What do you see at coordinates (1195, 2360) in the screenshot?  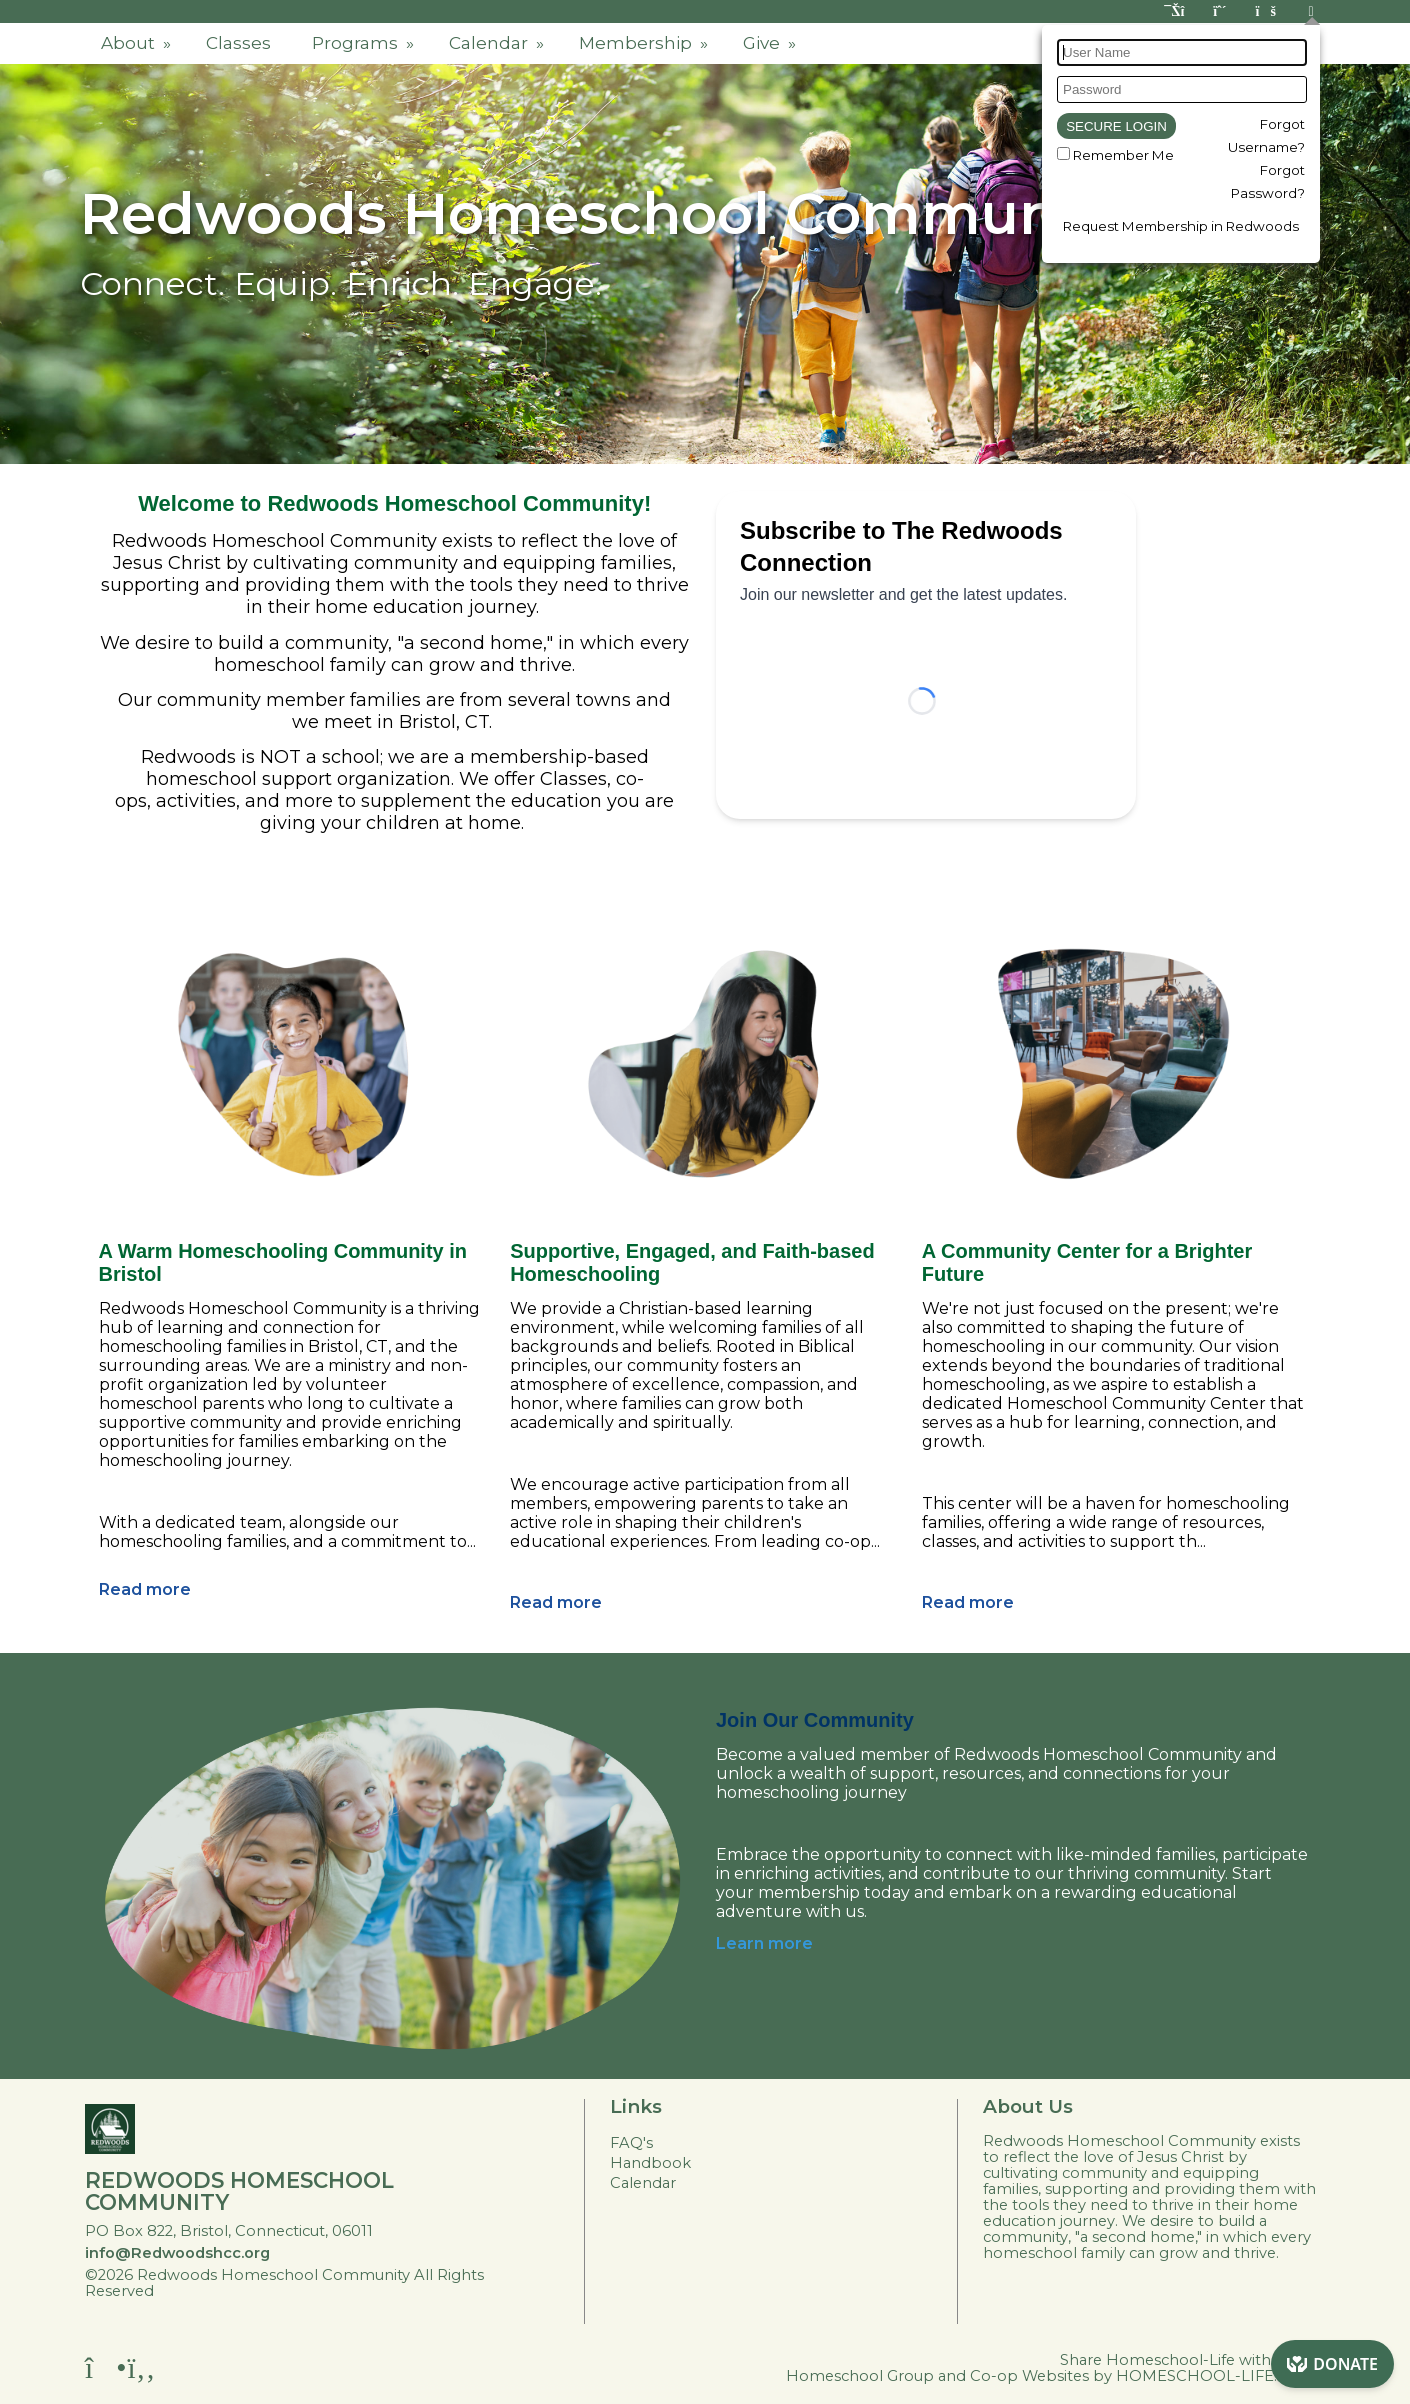 I see `Share Homeschool-Life with a friend` at bounding box center [1195, 2360].